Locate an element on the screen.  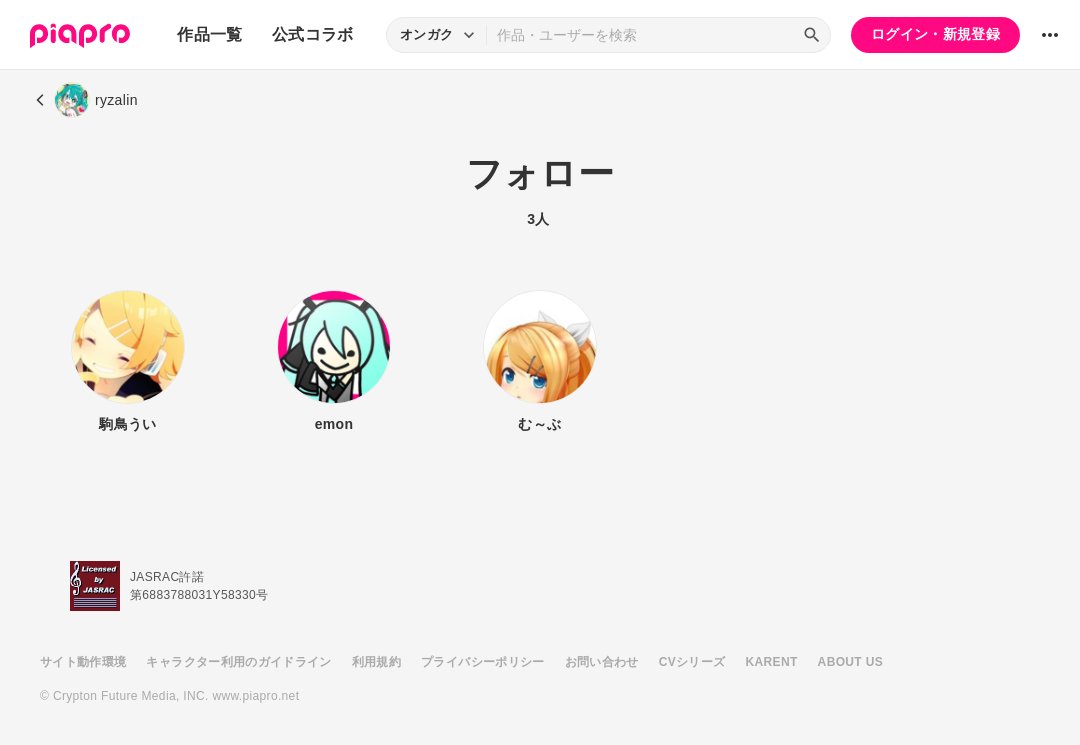
作品一覧 is located at coordinates (209, 34).